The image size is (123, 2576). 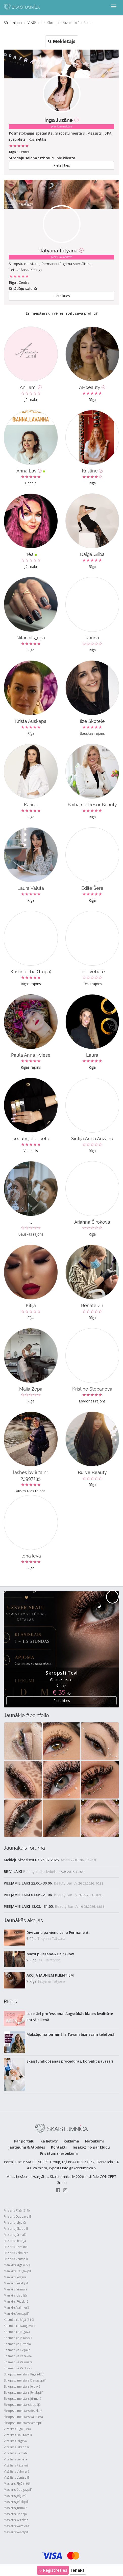 I want to click on Reklāma, so click(x=71, y=2141).